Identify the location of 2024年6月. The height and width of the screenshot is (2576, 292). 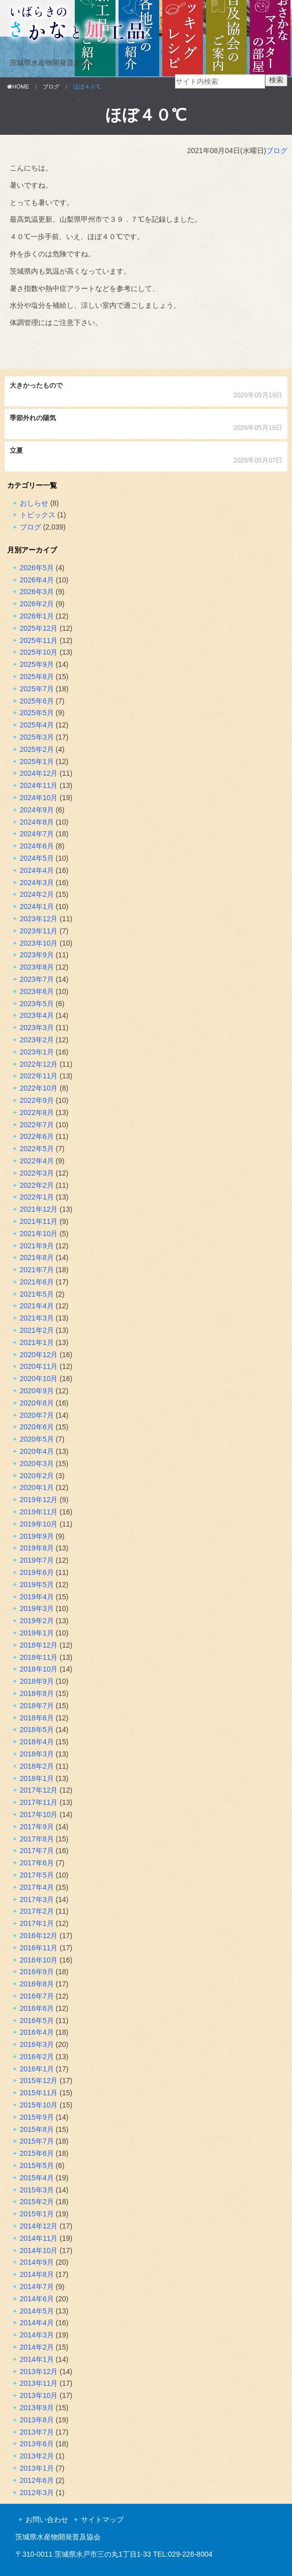
(37, 846).